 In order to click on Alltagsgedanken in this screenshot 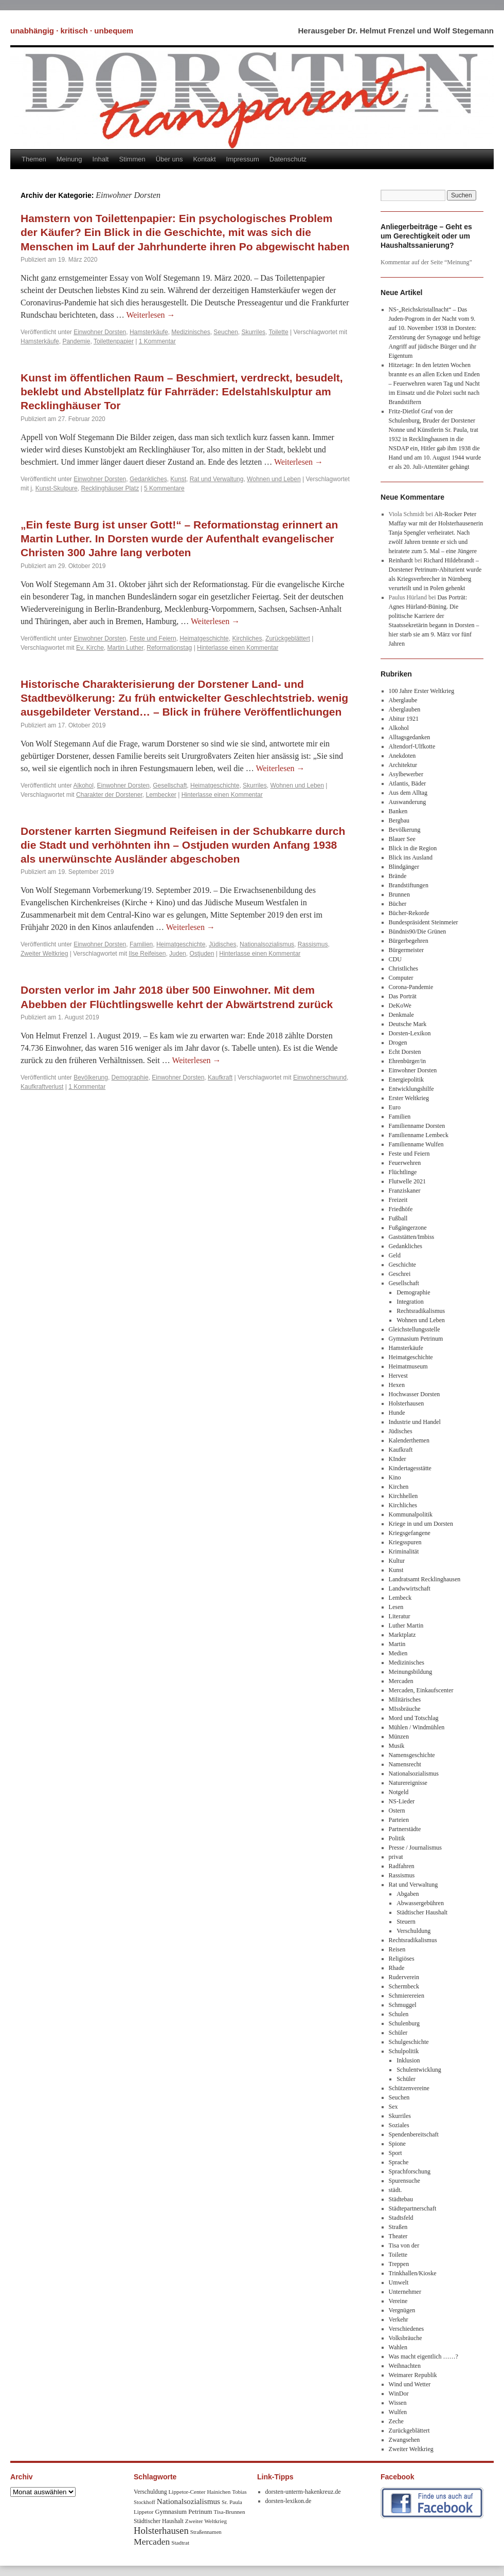, I will do `click(409, 737)`.